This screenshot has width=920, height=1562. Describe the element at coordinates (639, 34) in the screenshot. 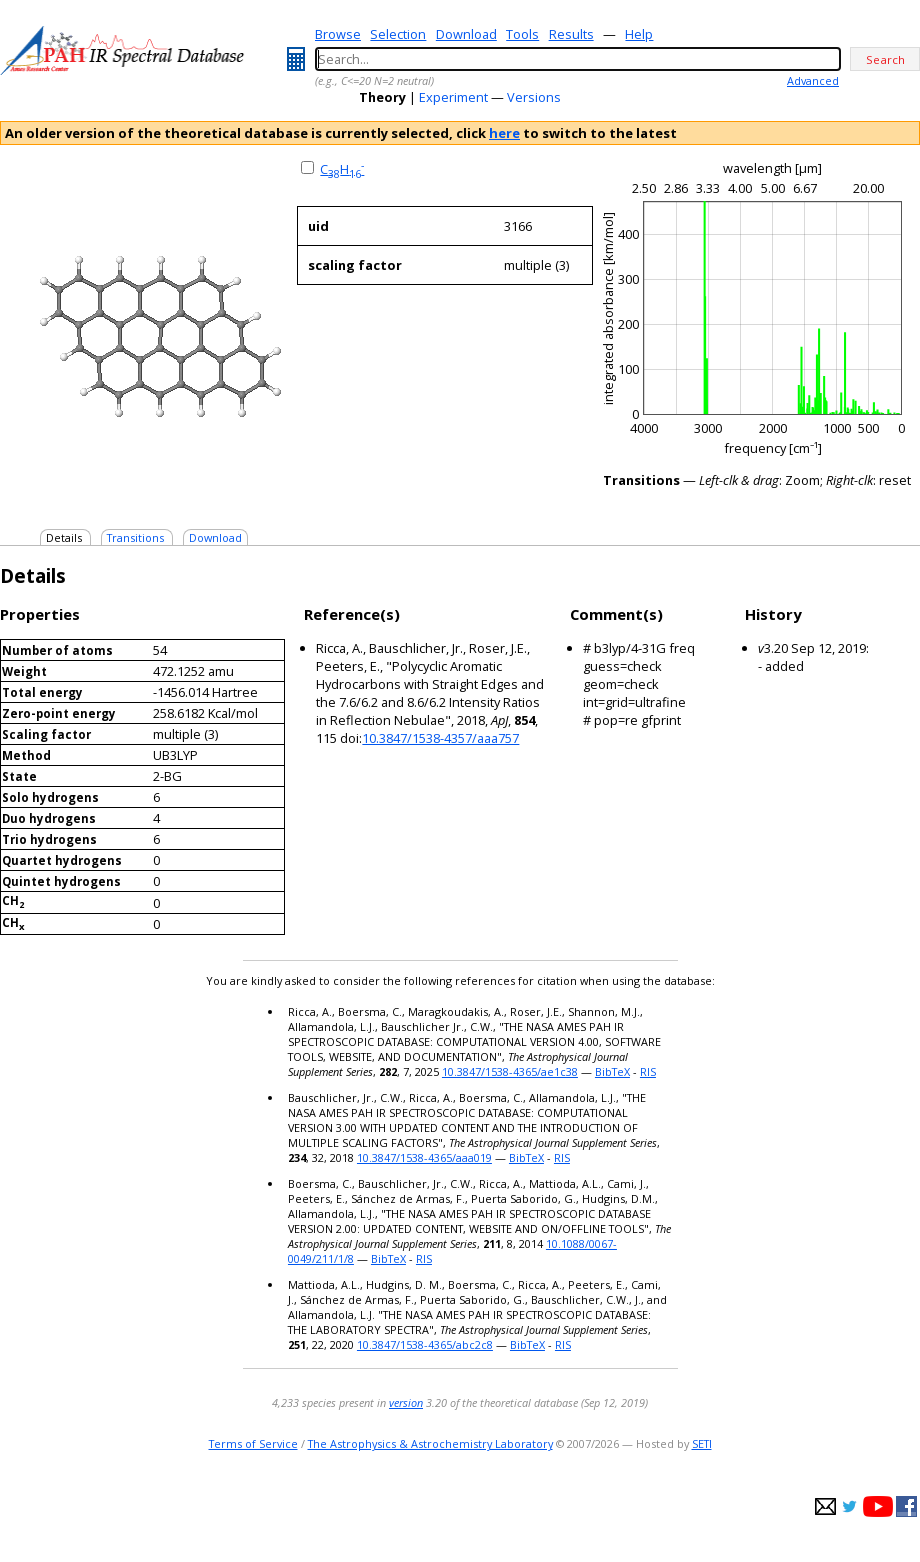

I see `Help` at that location.